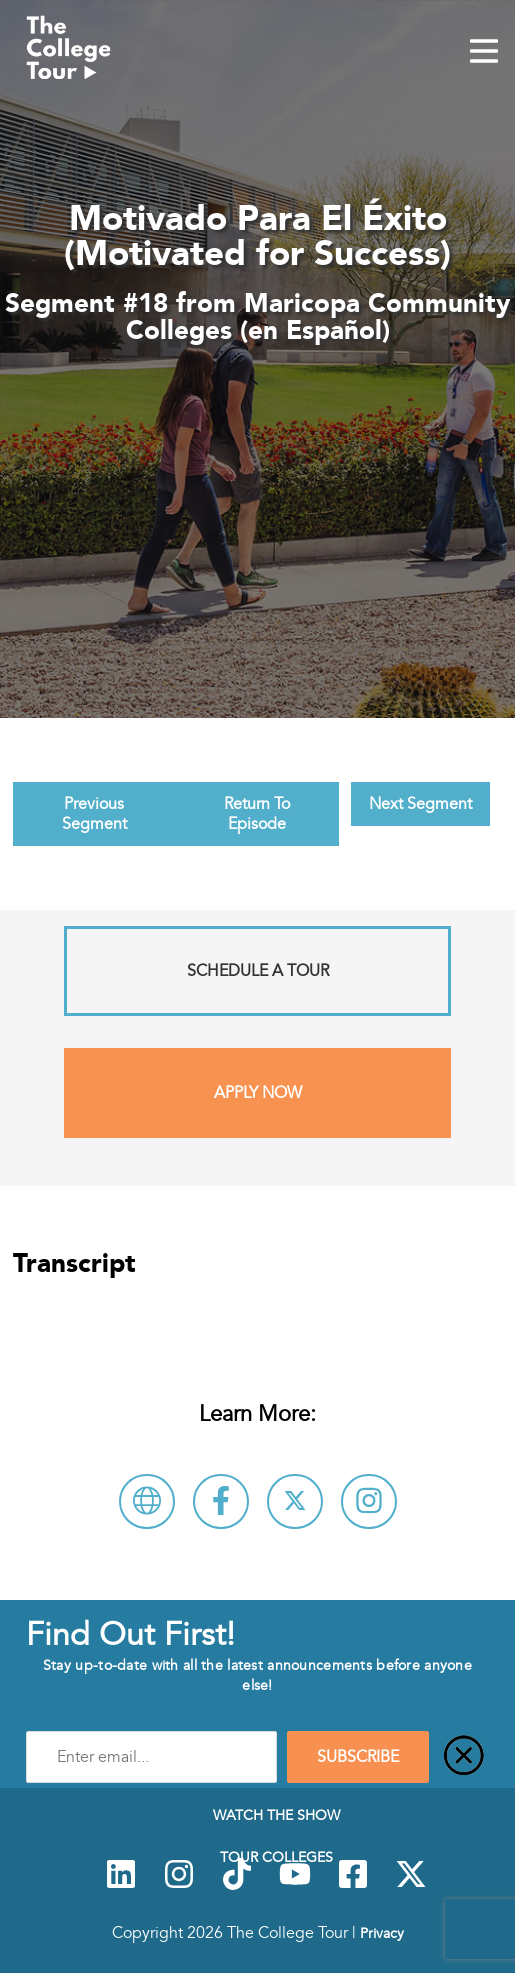  I want to click on [Close], so click(464, 1757).